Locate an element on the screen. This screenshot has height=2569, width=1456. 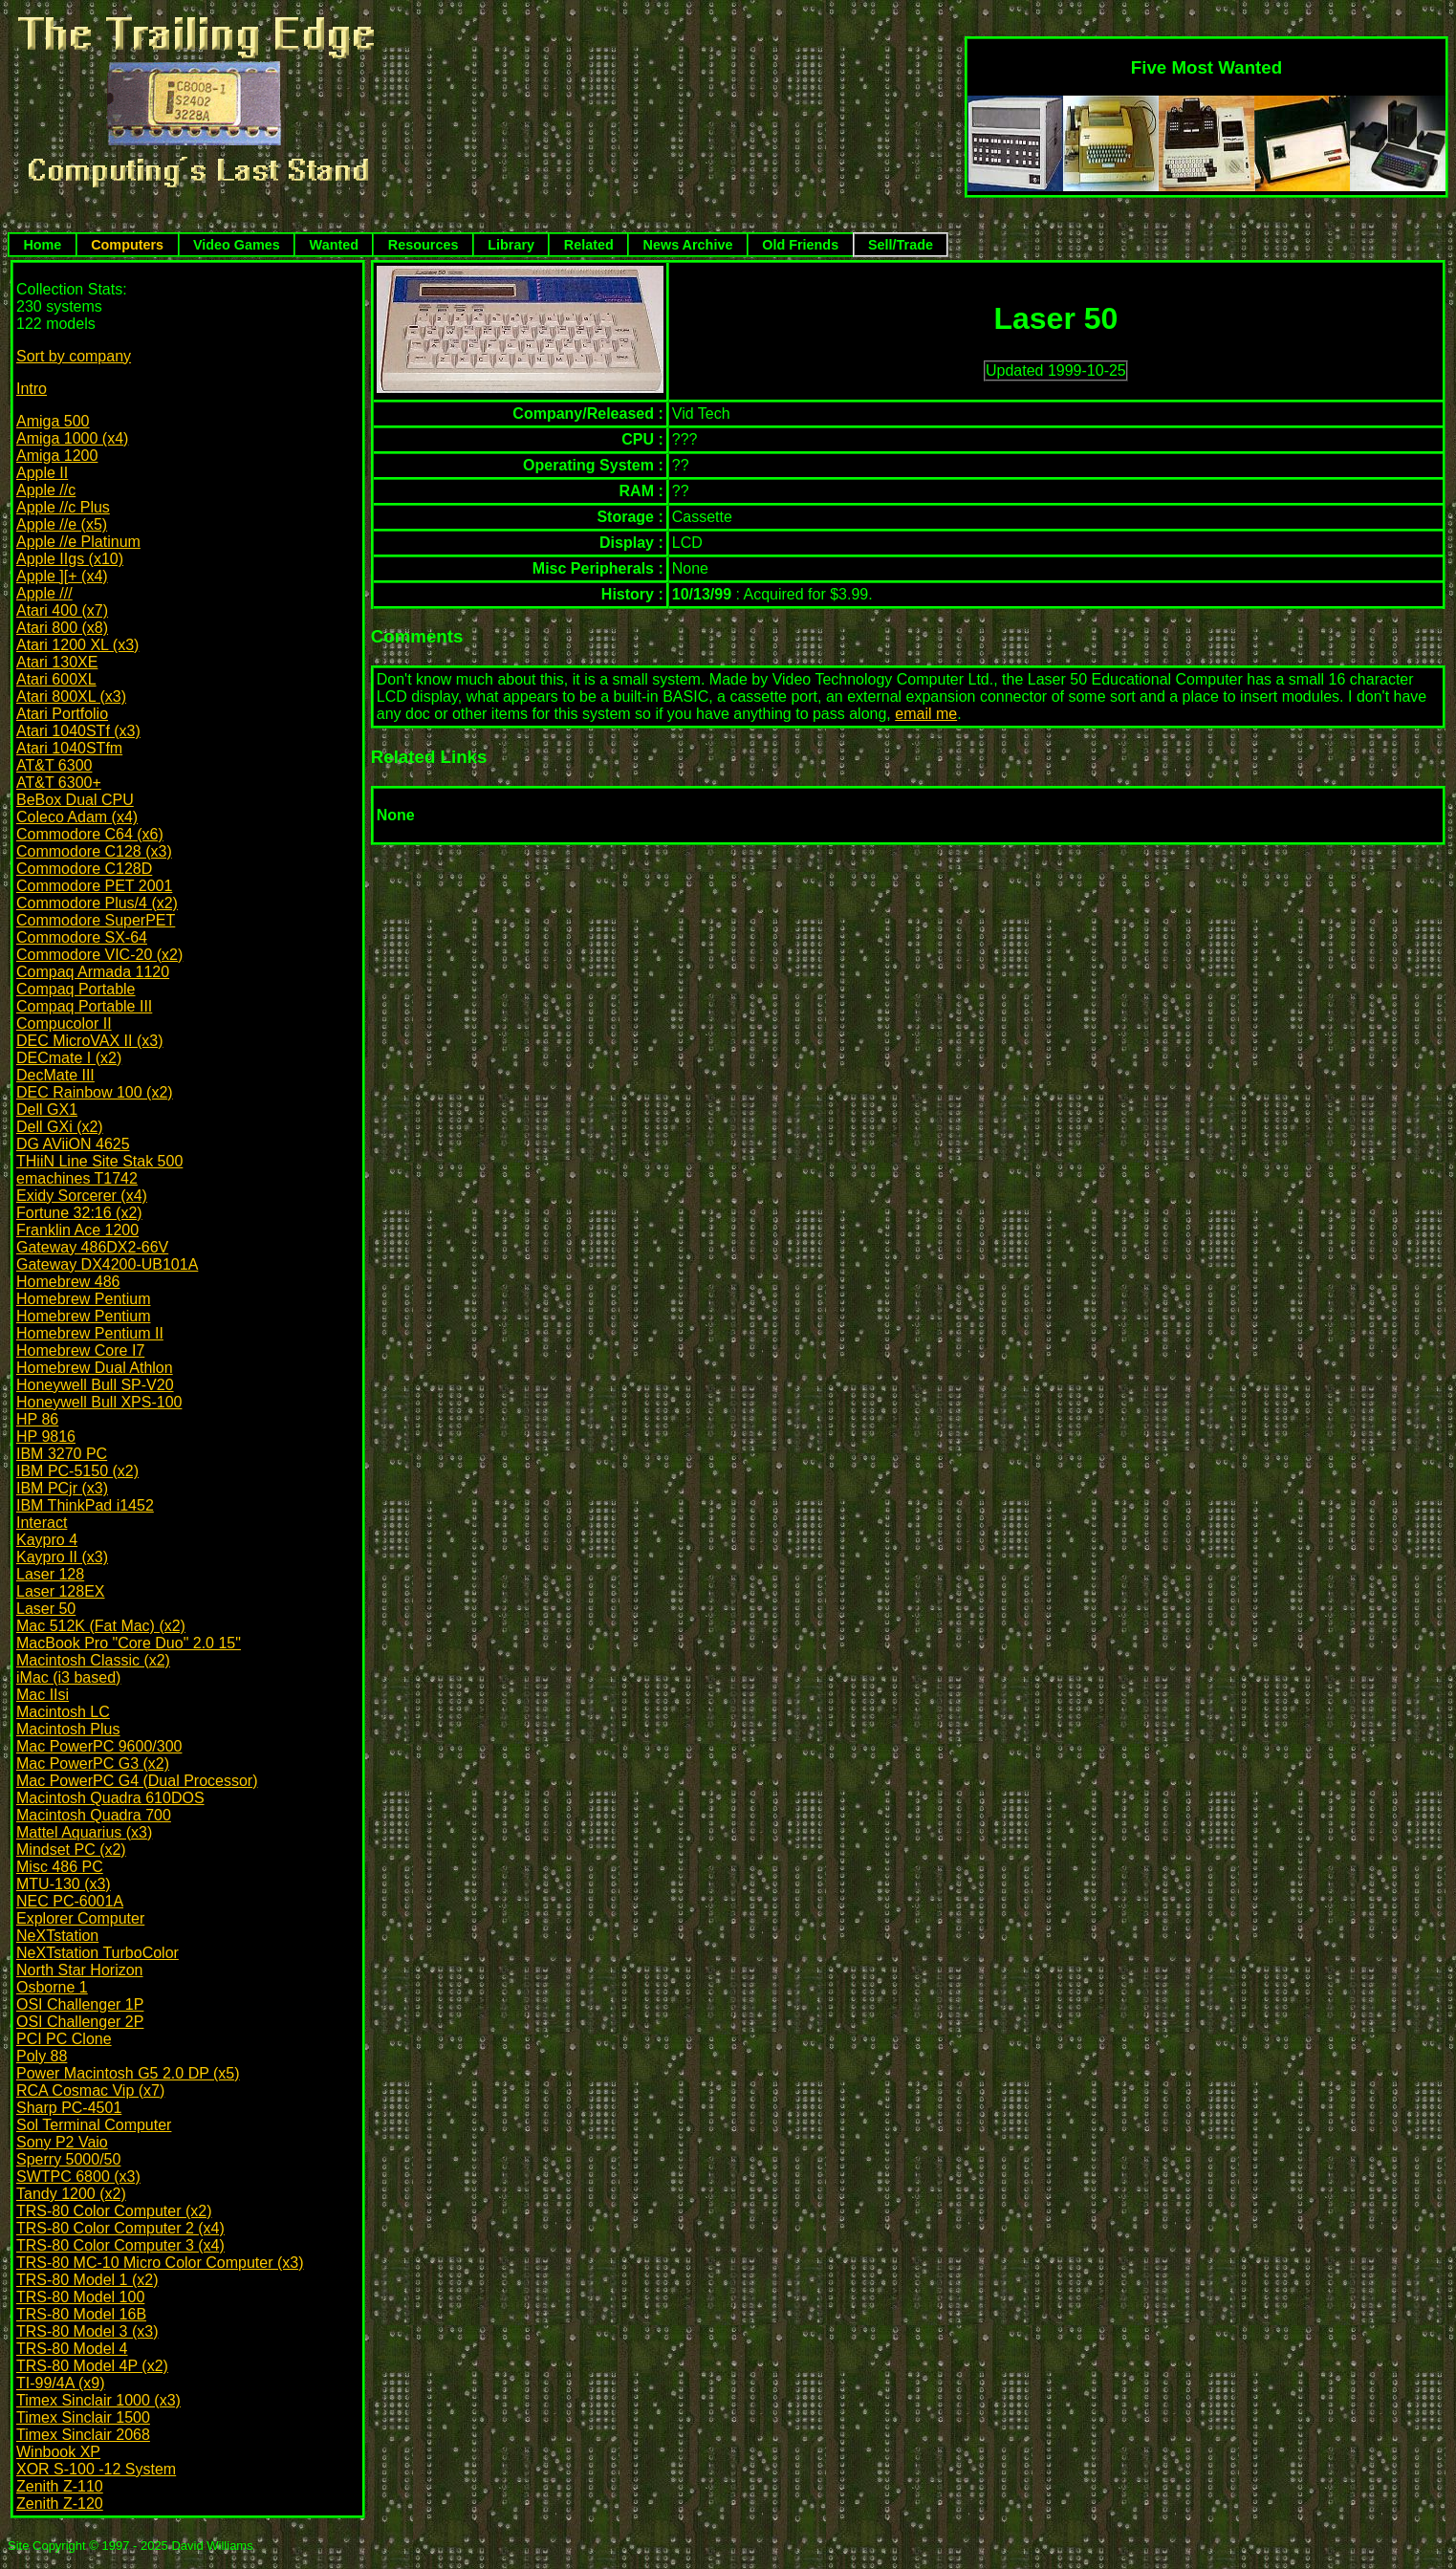
Macintosh Plus is located at coordinates (68, 1729).